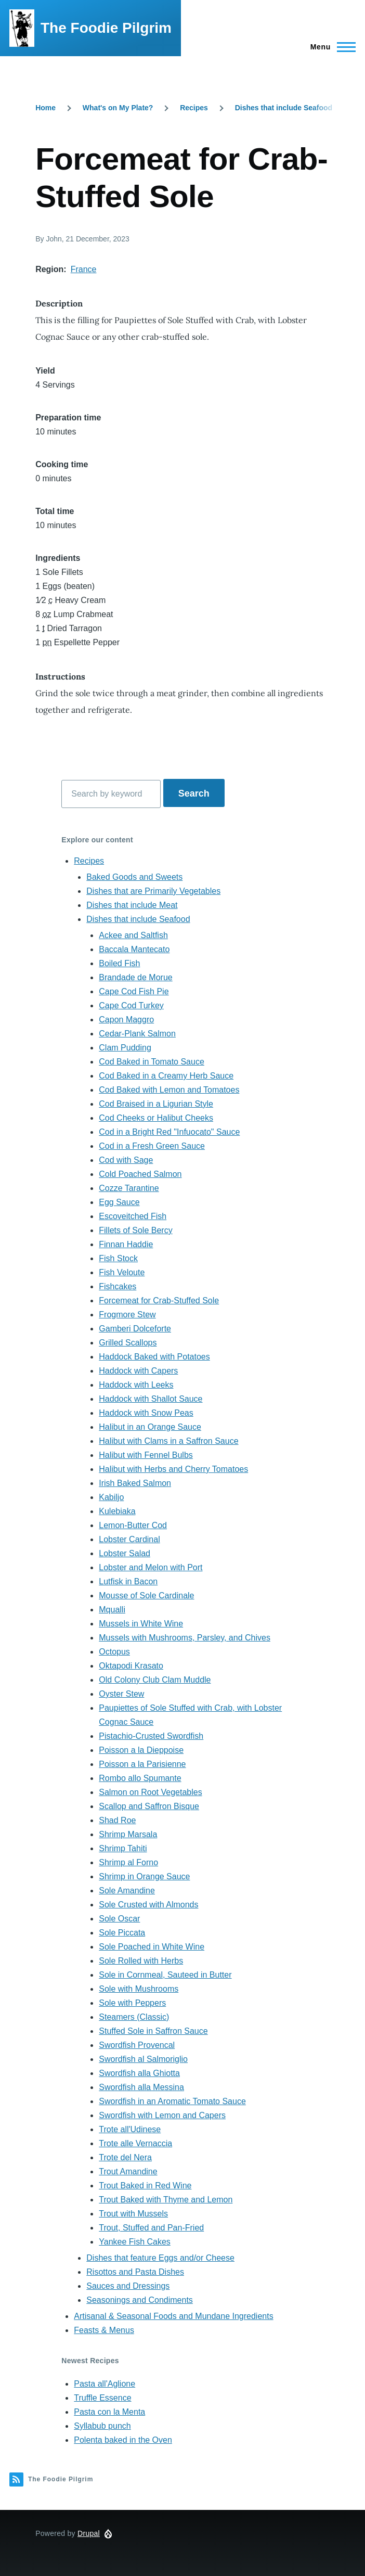 This screenshot has width=365, height=2576. Describe the element at coordinates (121, 1693) in the screenshot. I see `Oyster Stew` at that location.